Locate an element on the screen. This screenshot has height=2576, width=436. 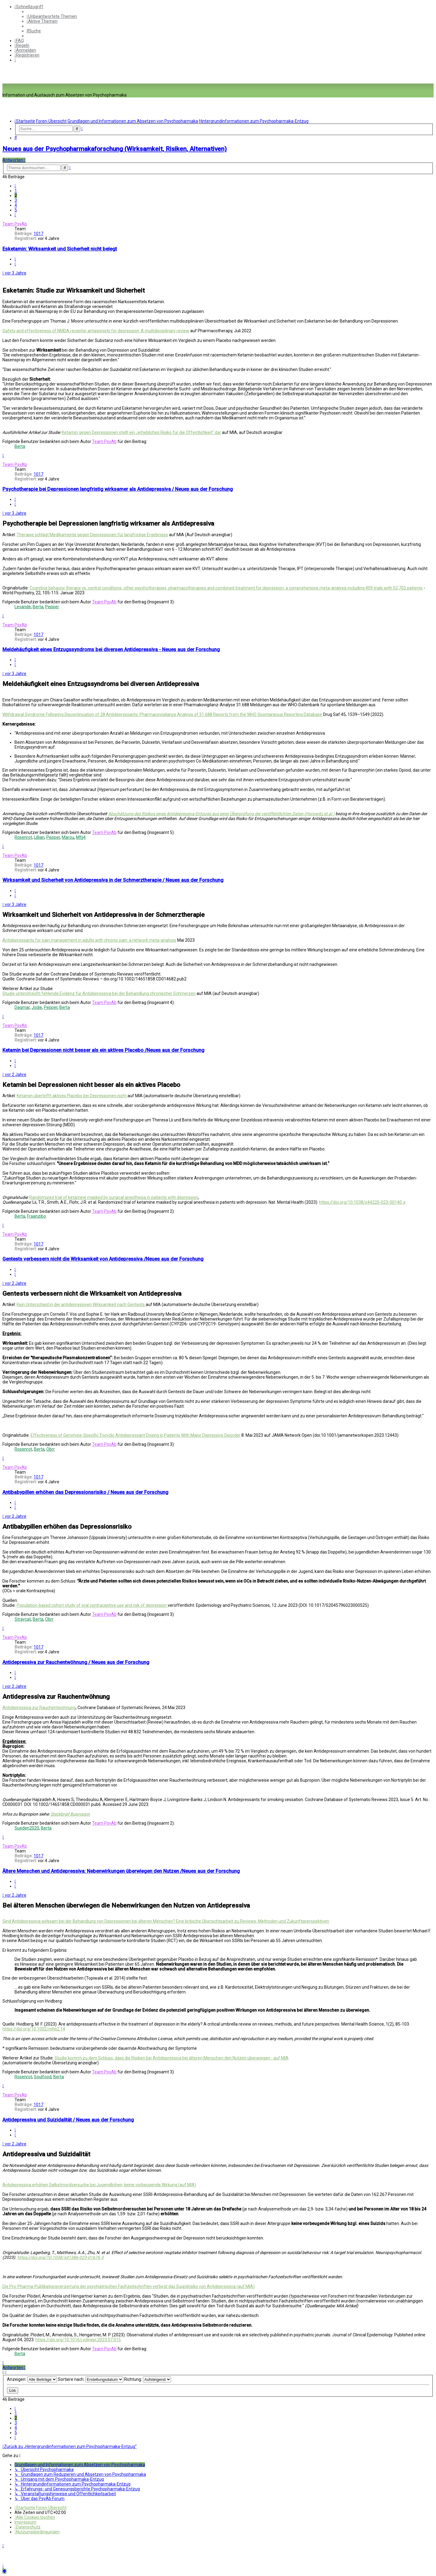
Gentests verbessern nicht die Wirksamkeit von Antidepressiva /Neues aus der Forschung is located at coordinates (102, 1259).